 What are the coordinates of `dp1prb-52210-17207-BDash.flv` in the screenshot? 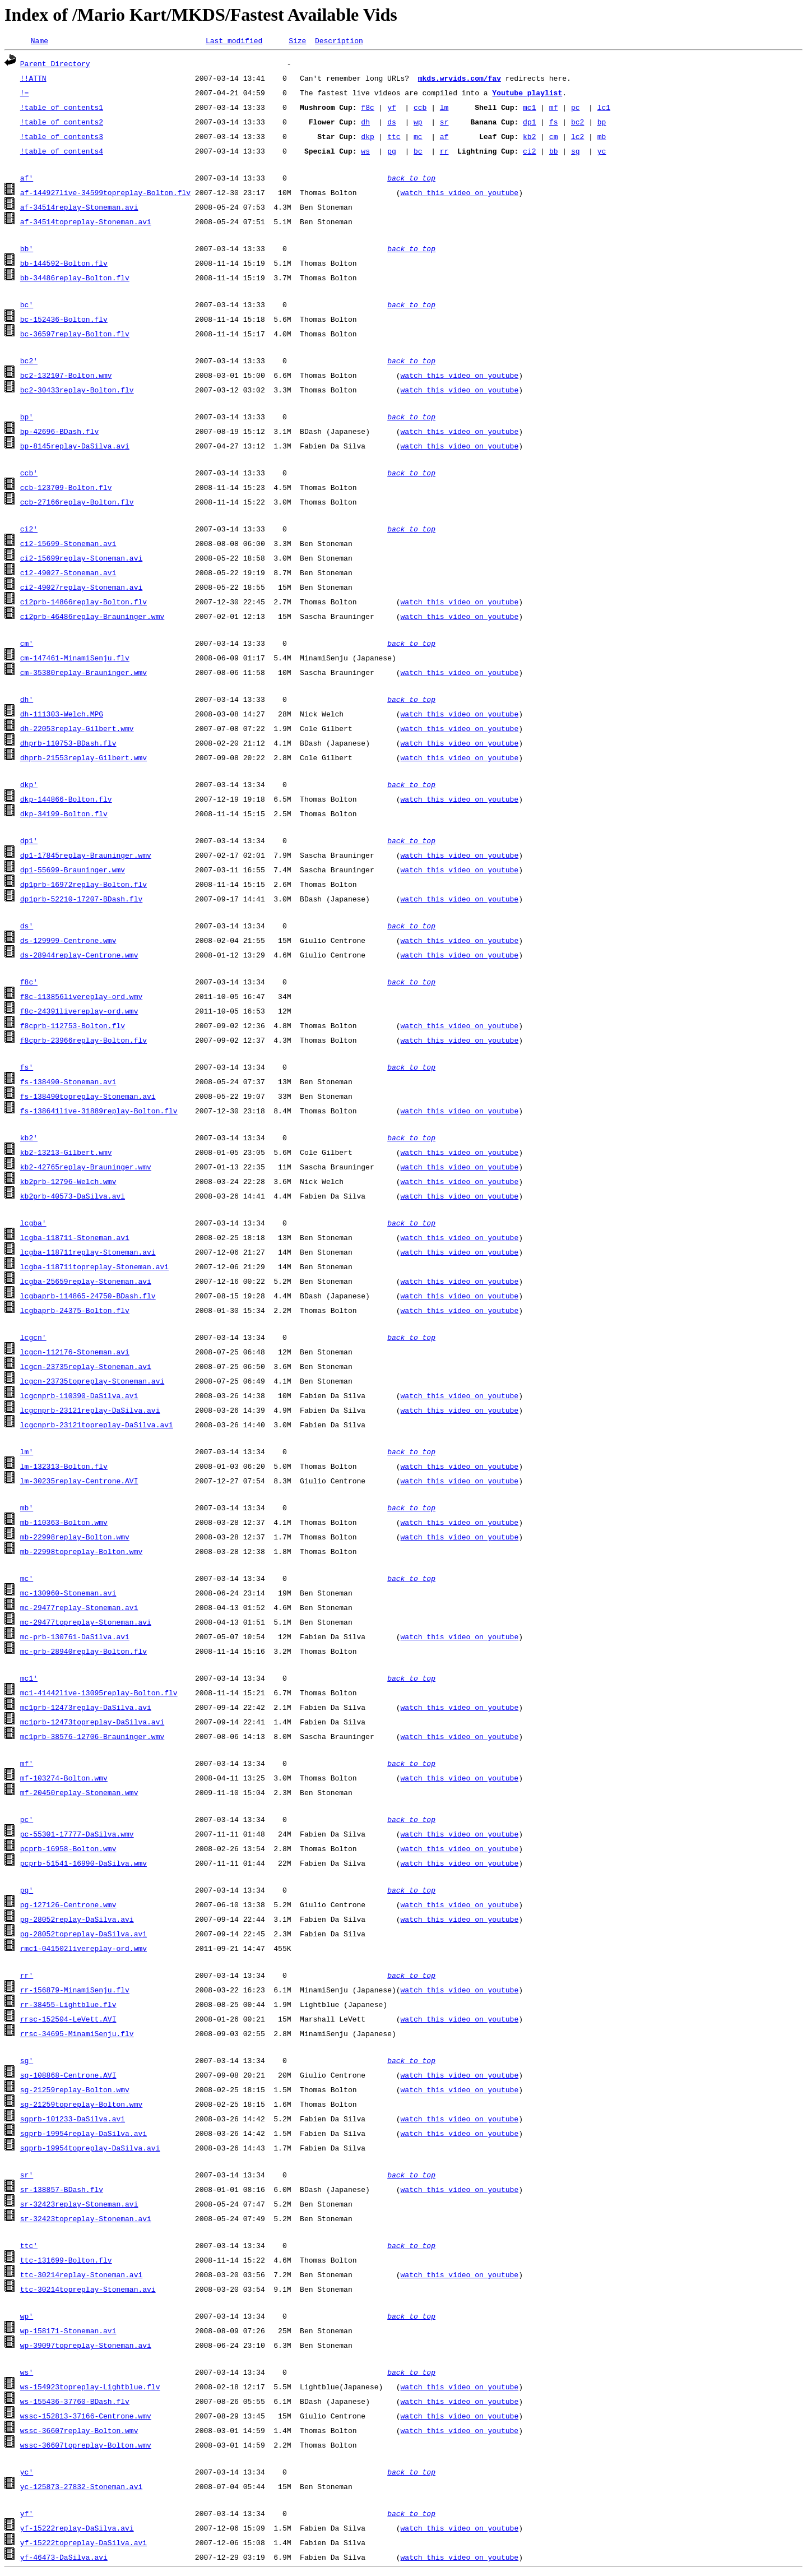 It's located at (81, 900).